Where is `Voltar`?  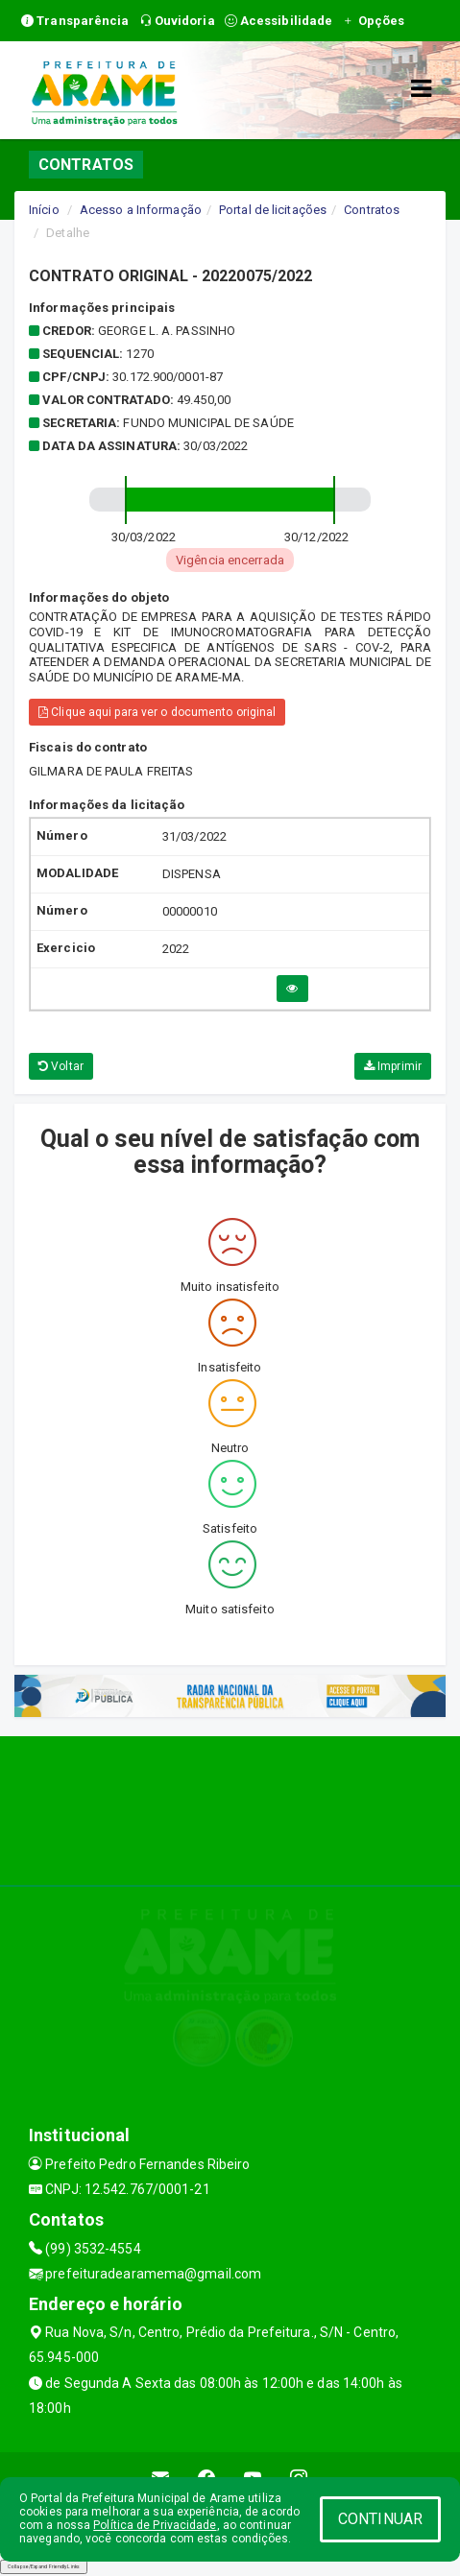
Voltar is located at coordinates (61, 1066).